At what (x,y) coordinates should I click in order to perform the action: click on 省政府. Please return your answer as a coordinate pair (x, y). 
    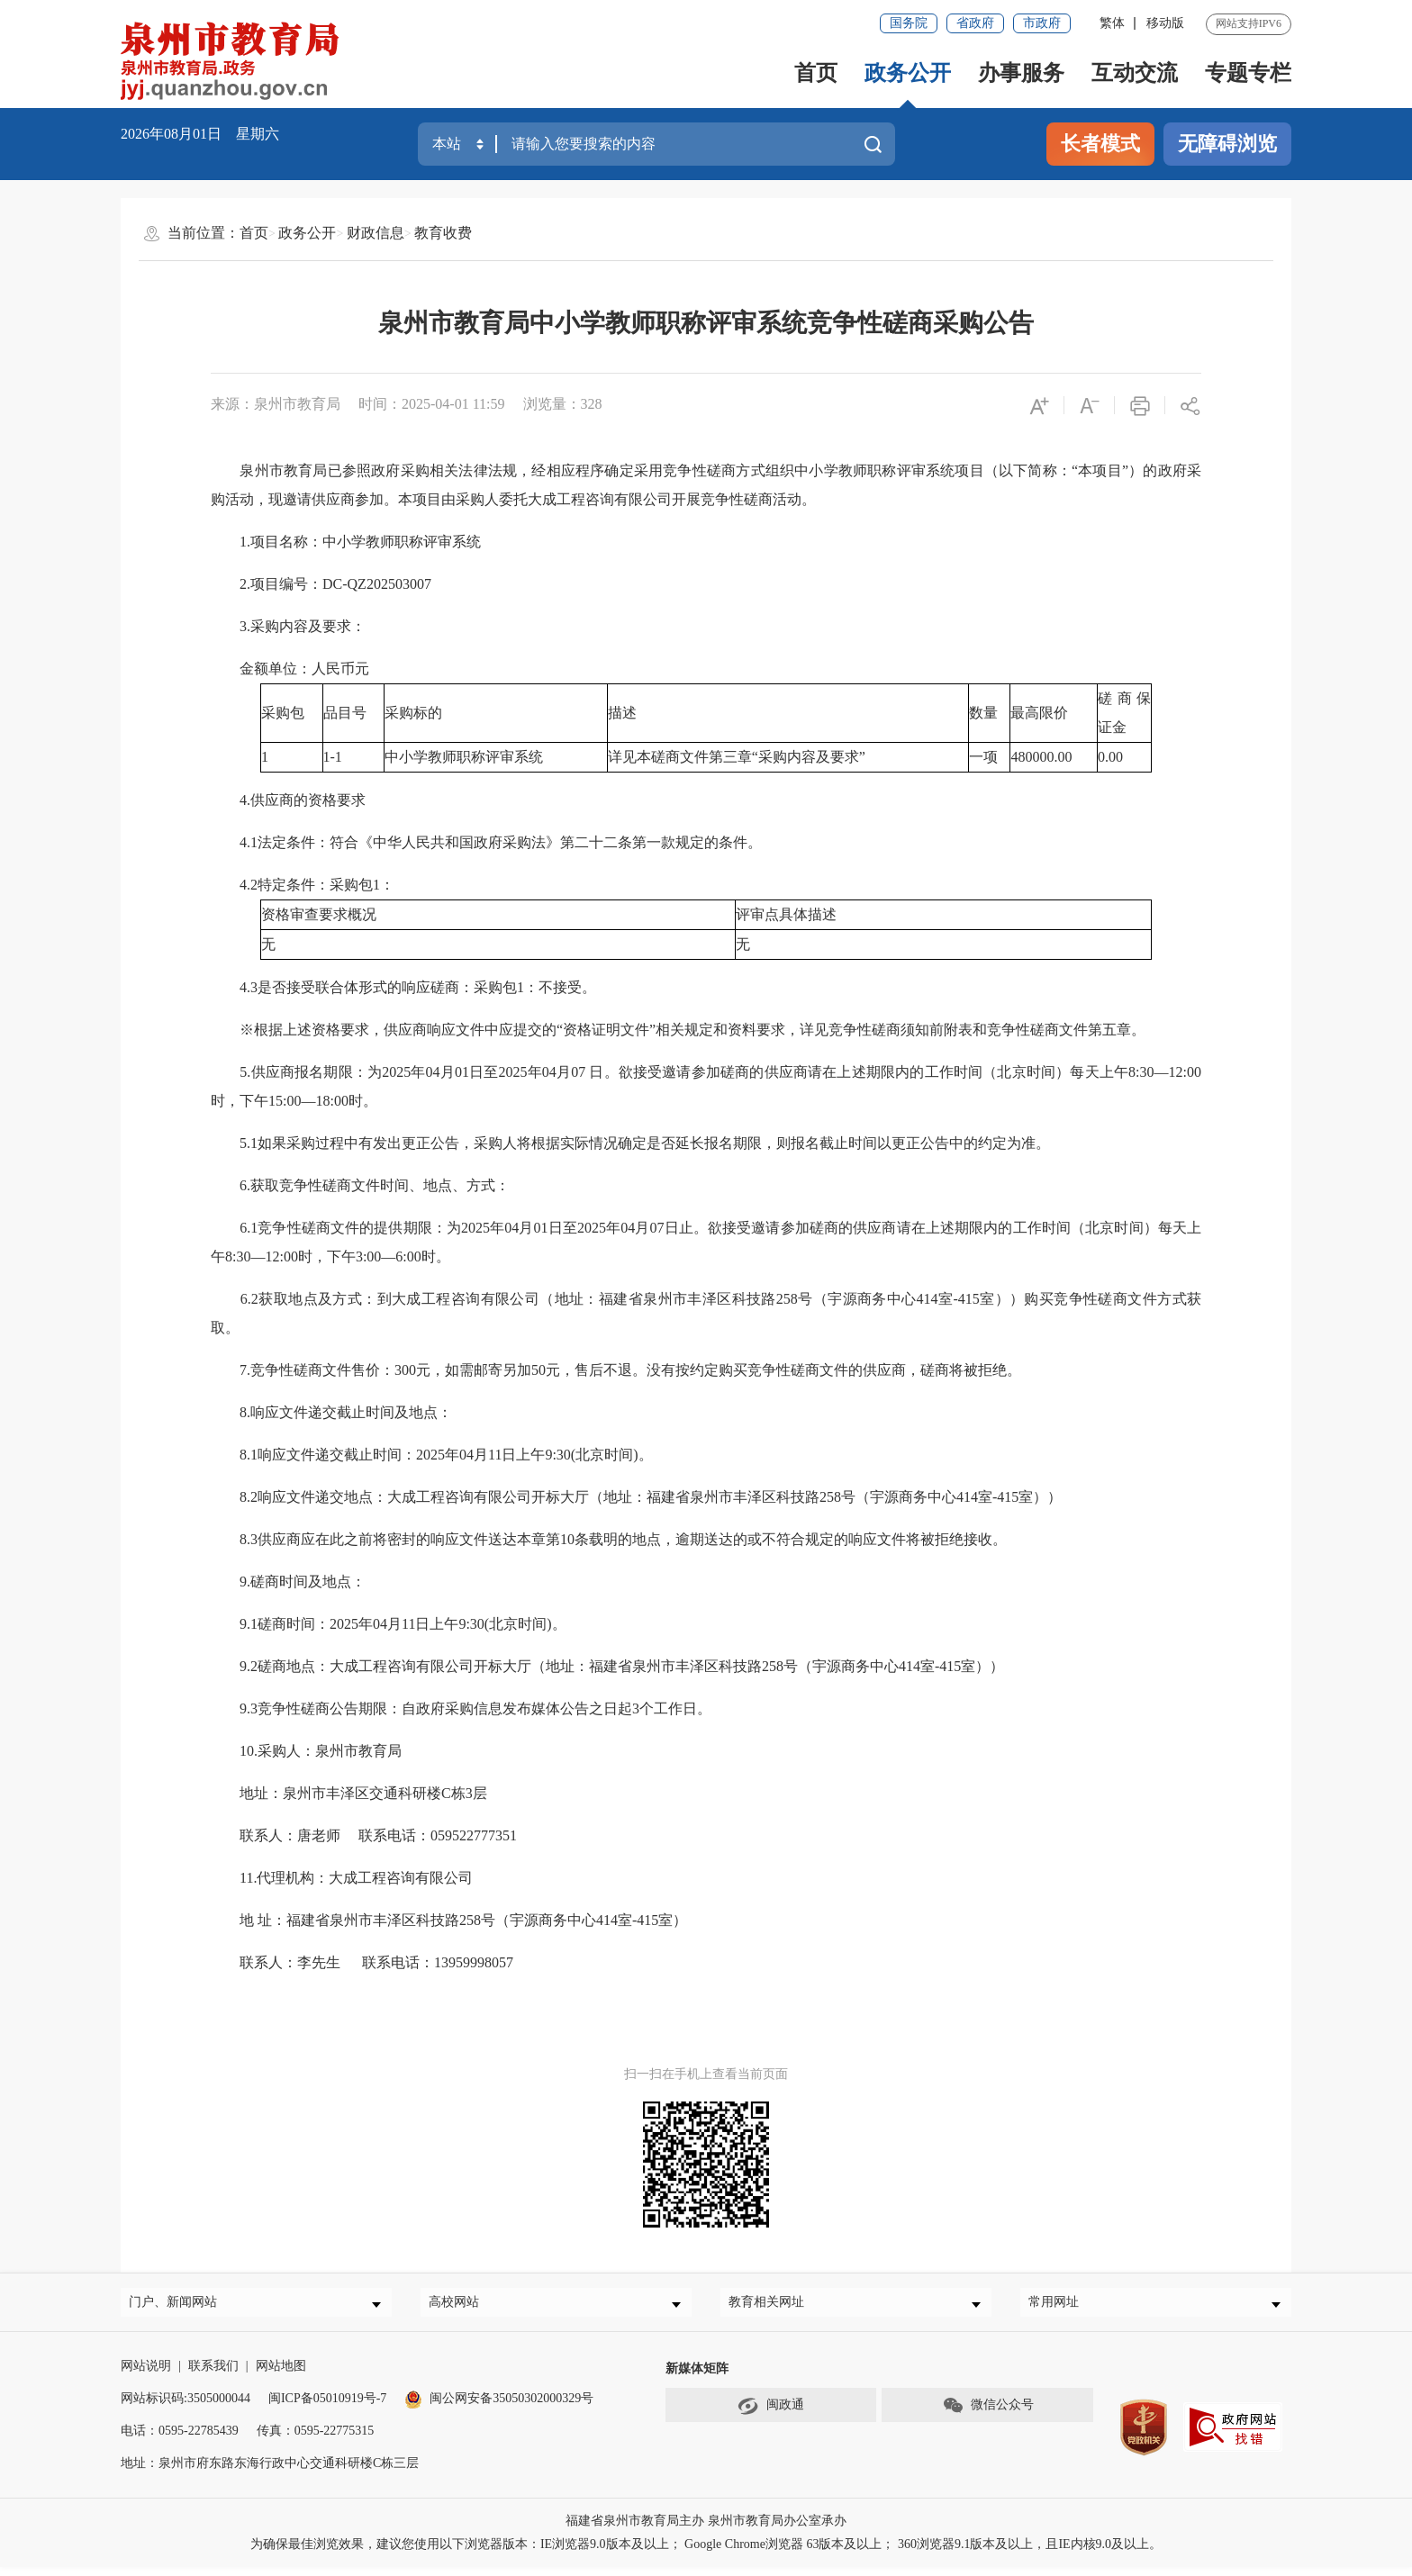
    Looking at the image, I should click on (975, 23).